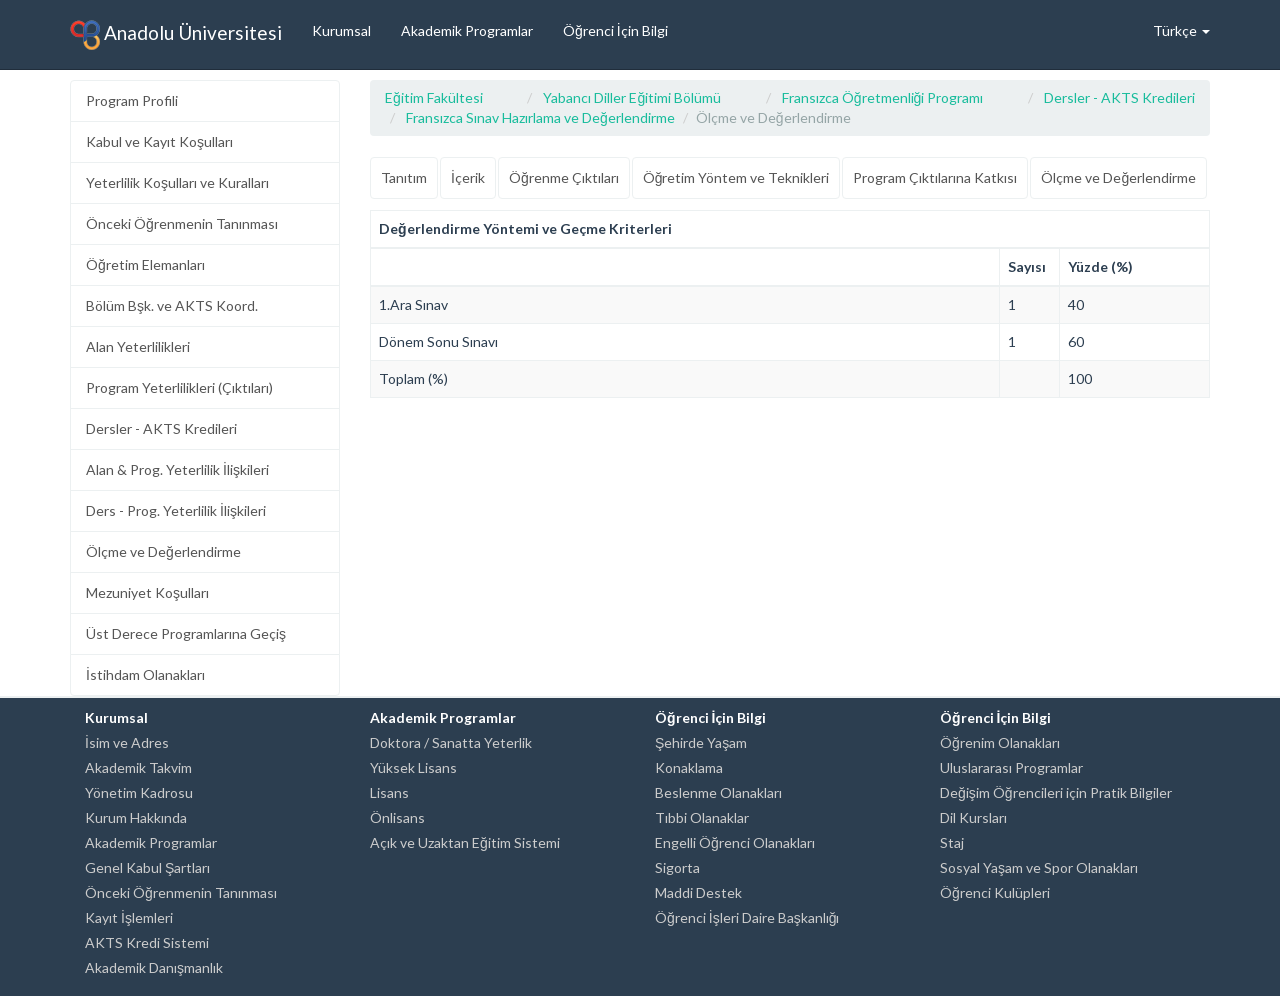 This screenshot has width=1280, height=996. Describe the element at coordinates (689, 767) in the screenshot. I see `Konaklama` at that location.